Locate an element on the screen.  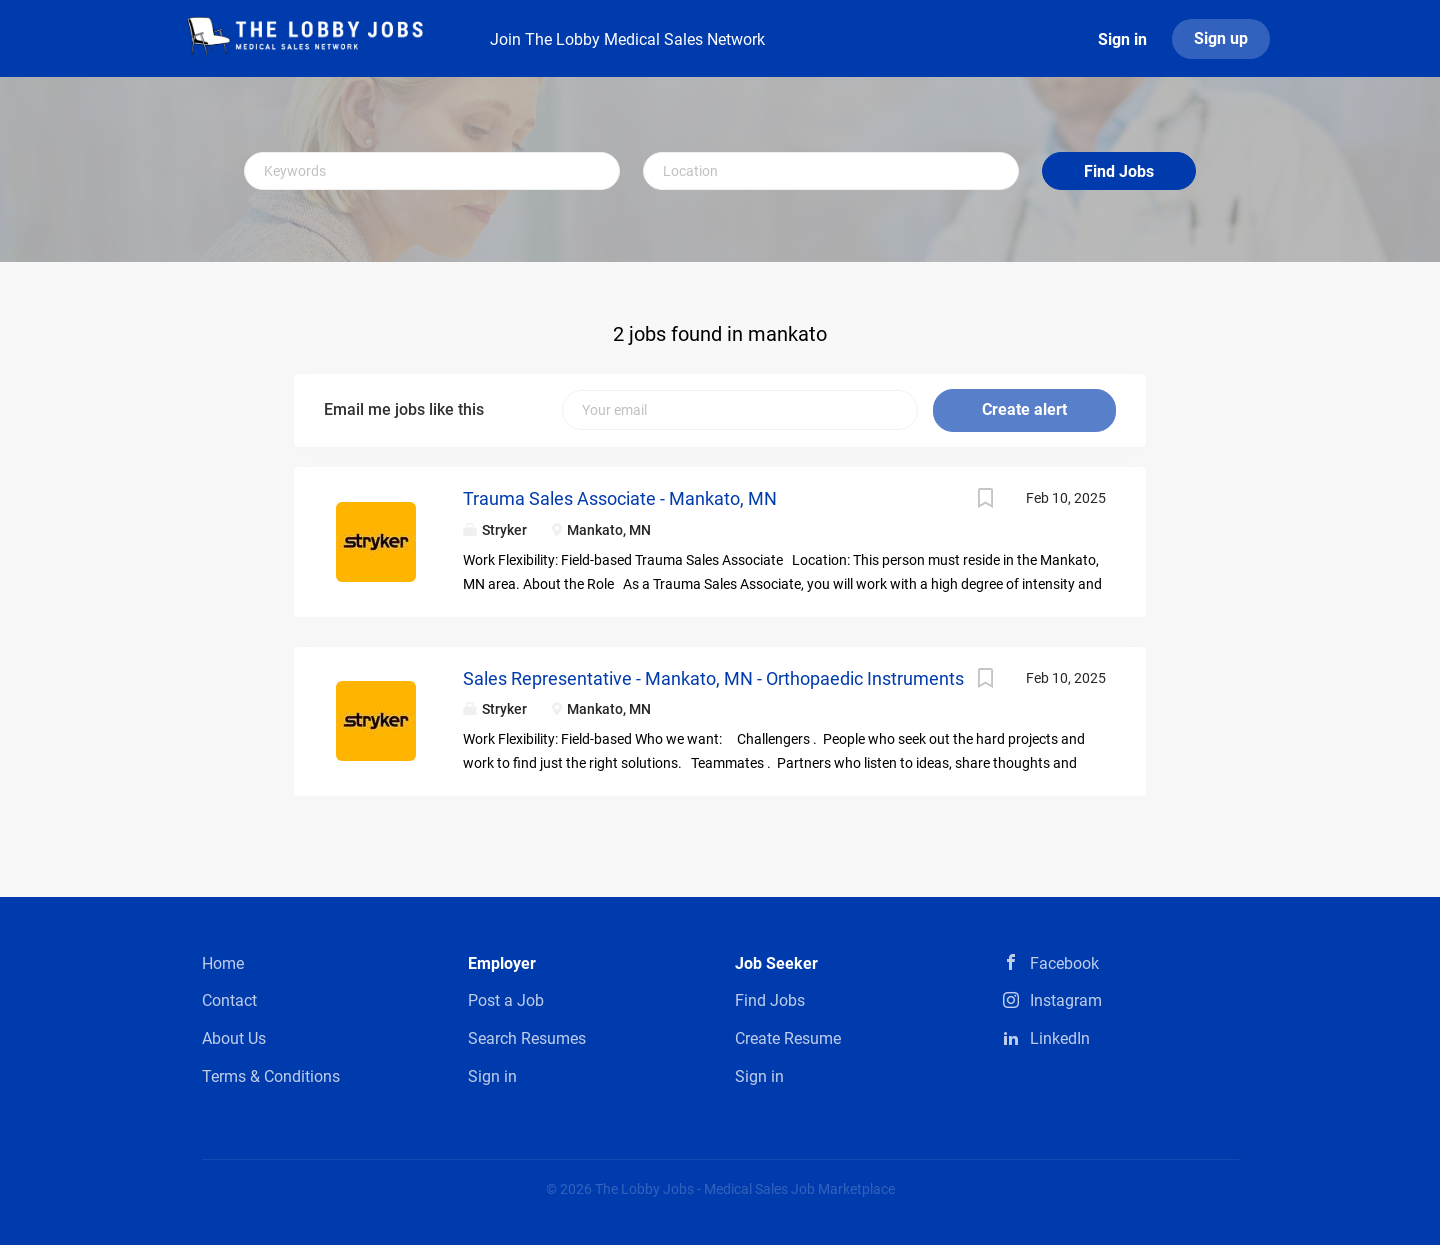
Instagram is located at coordinates (1066, 1000).